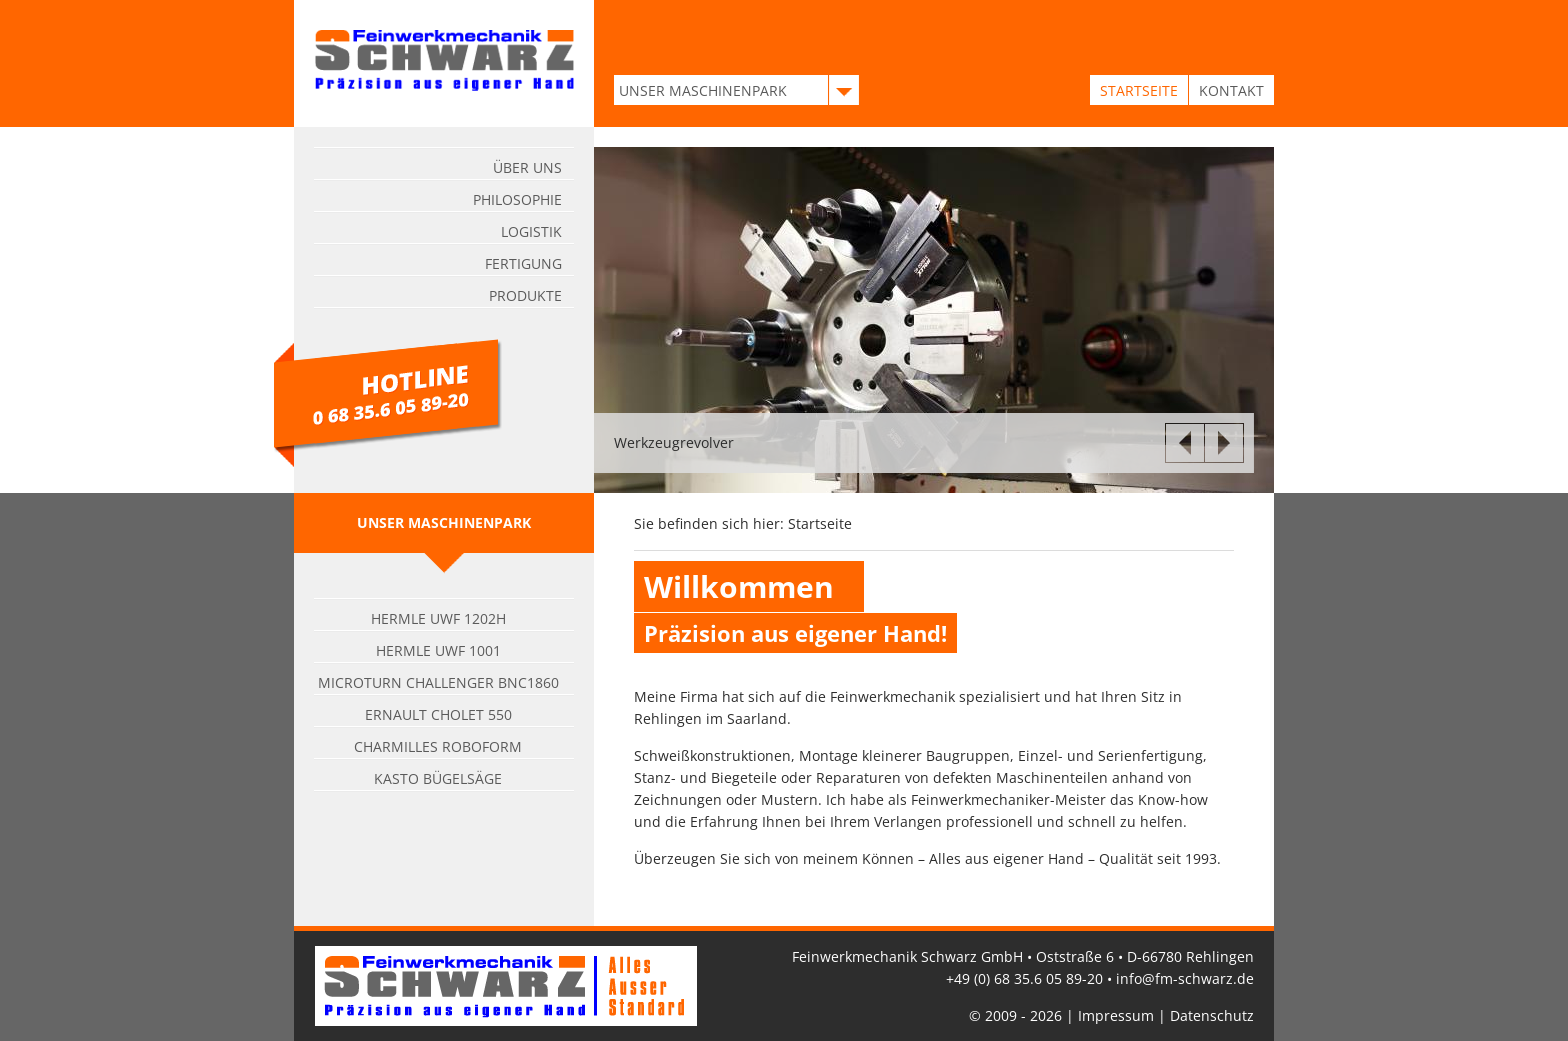 This screenshot has height=1041, width=1568. I want to click on Hermle UWF 1202H, so click(438, 618).